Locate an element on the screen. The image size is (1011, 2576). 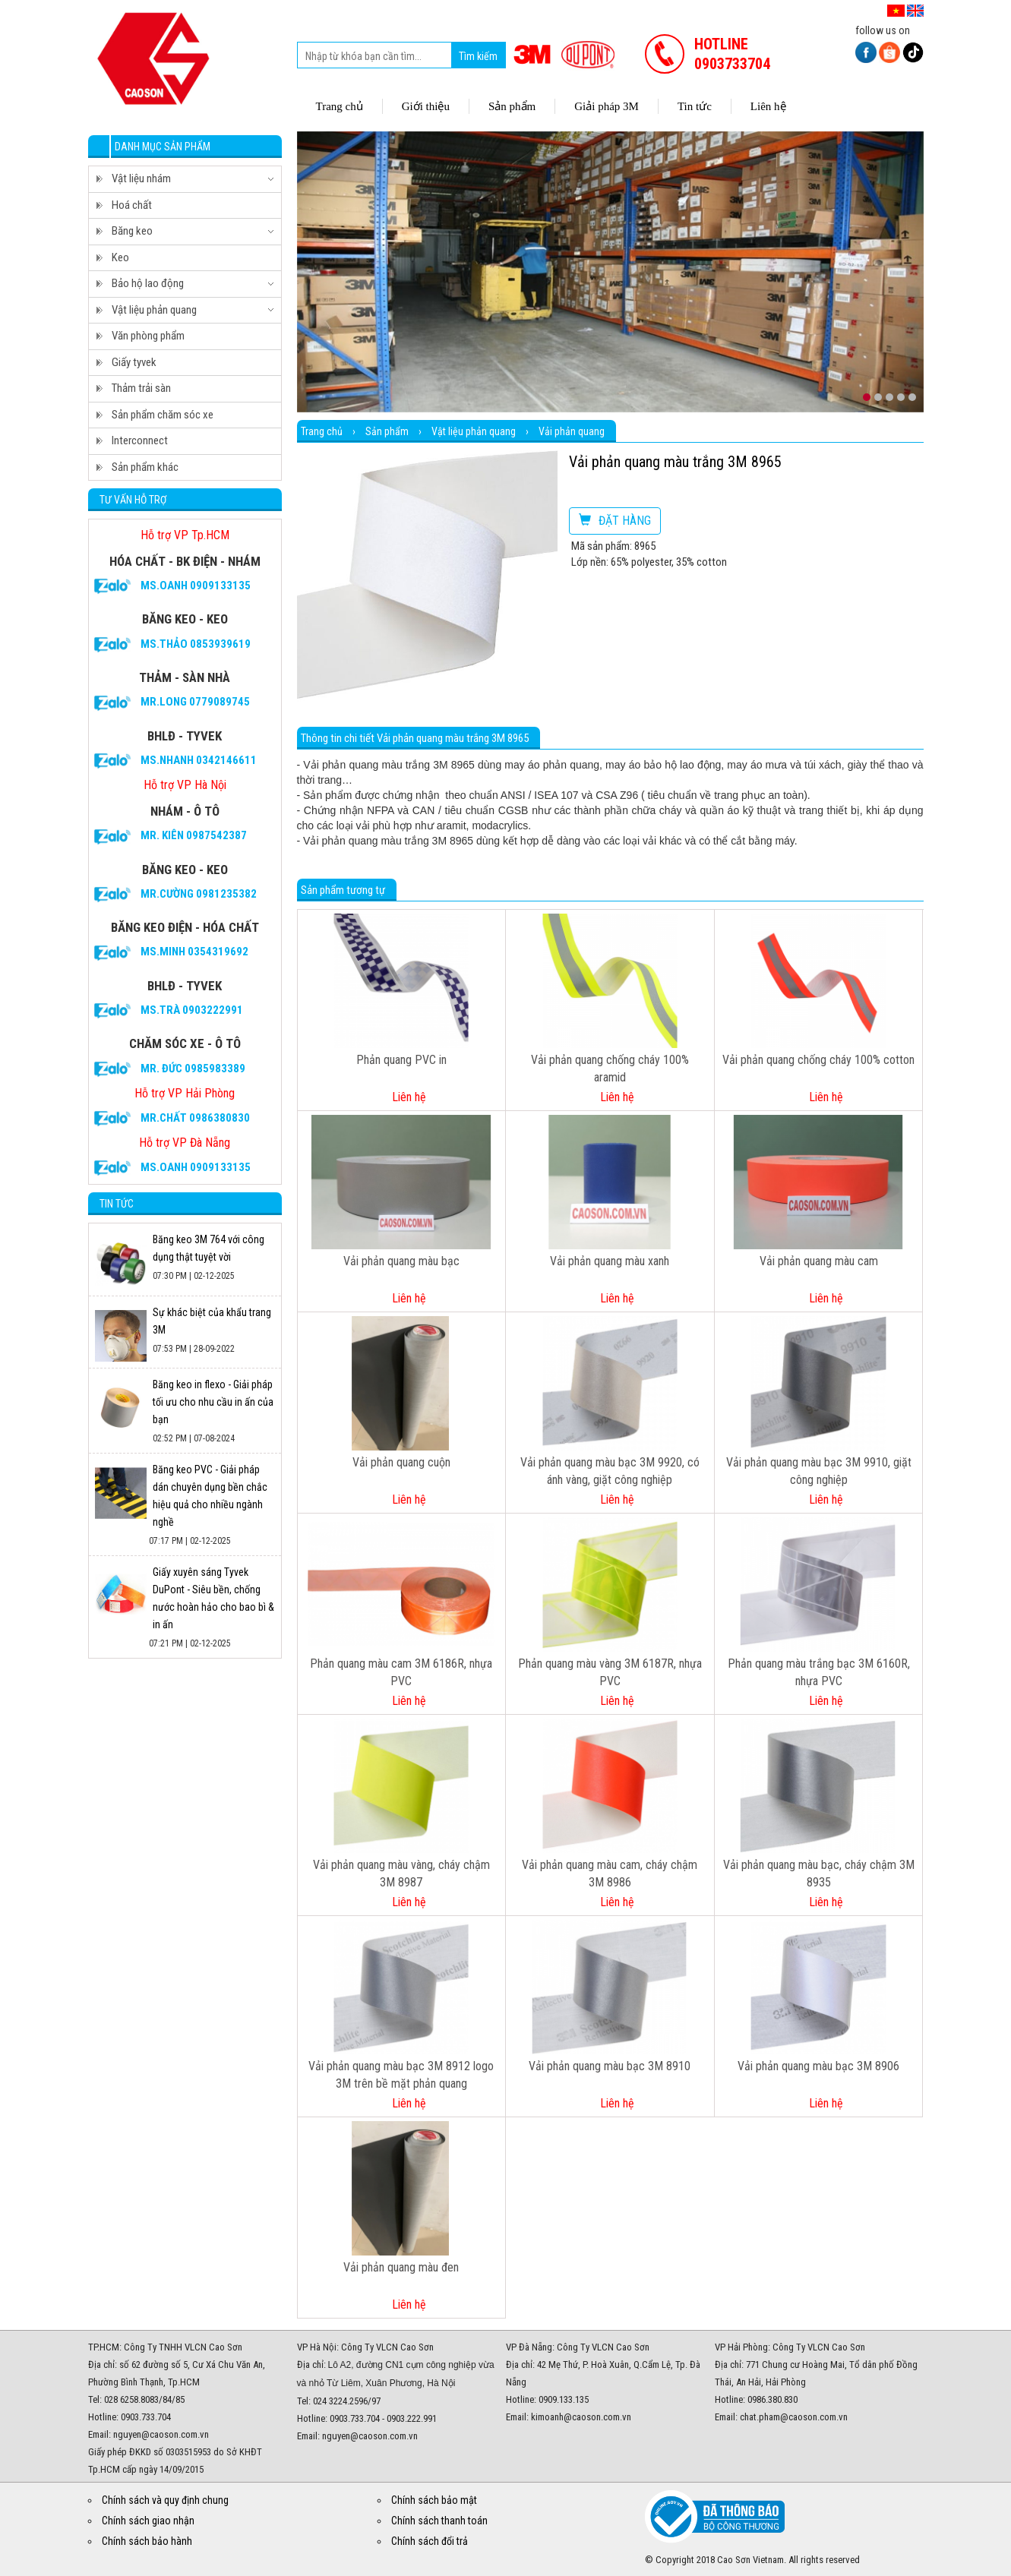
Mr.Cường 0981235382 is located at coordinates (199, 894).